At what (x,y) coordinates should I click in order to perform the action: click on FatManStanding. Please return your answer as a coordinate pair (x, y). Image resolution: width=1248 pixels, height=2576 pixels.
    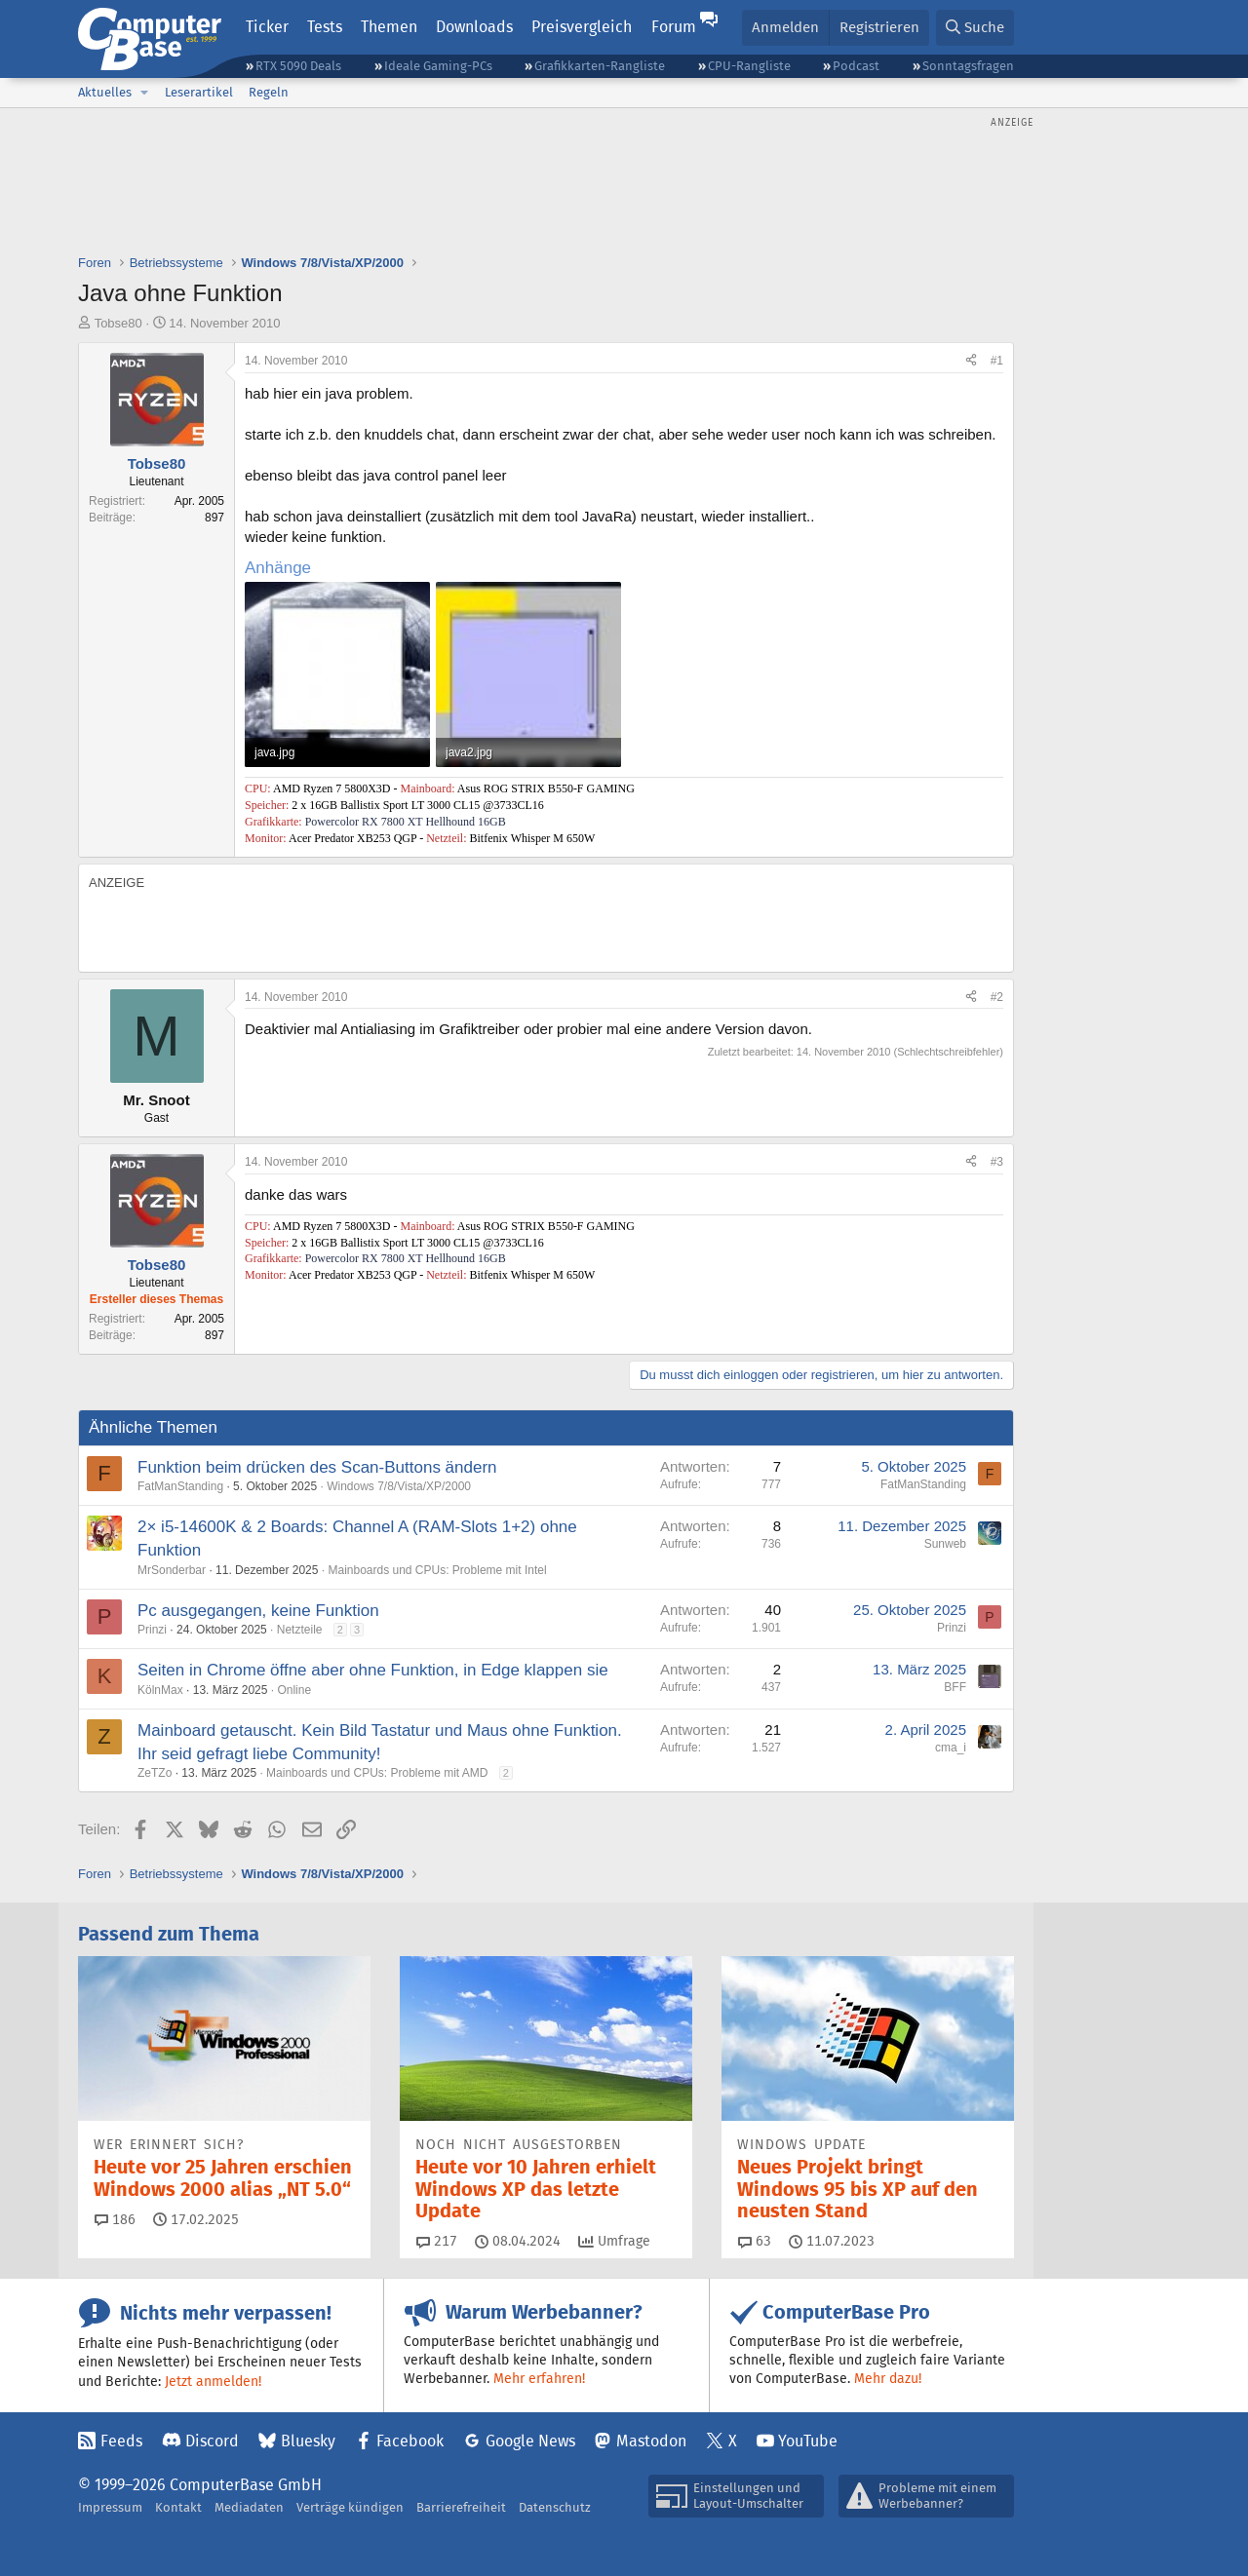
    Looking at the image, I should click on (180, 1486).